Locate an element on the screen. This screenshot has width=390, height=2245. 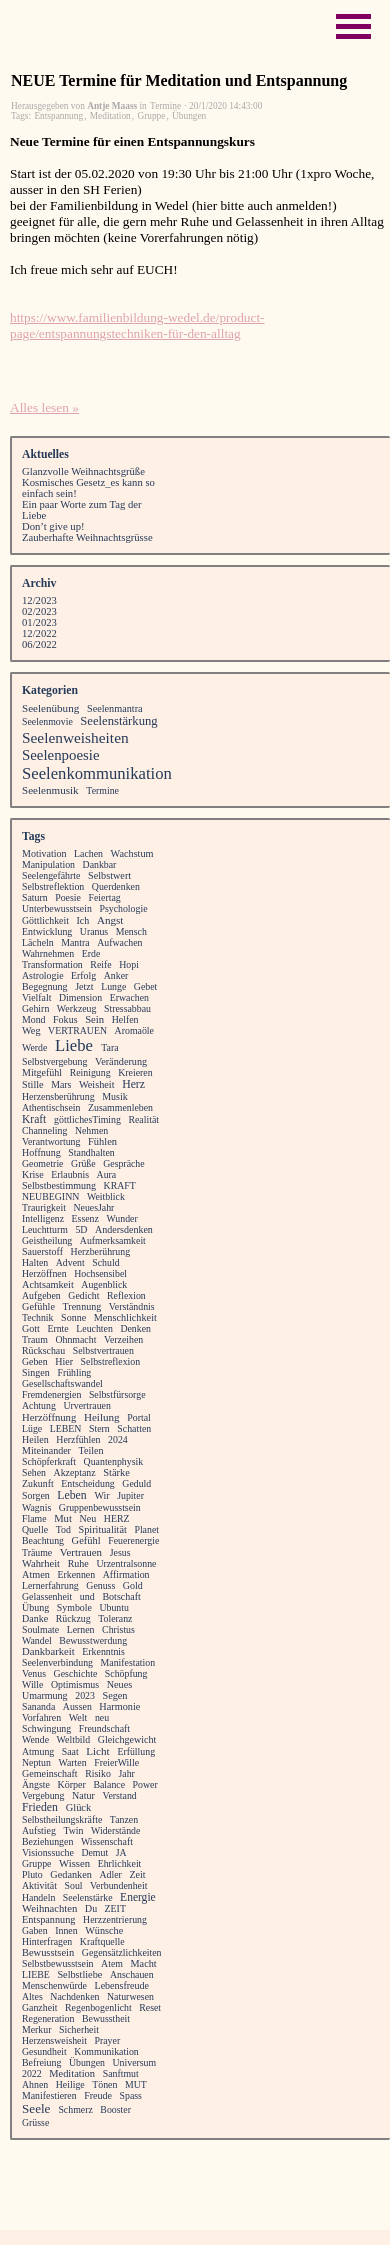
Singen is located at coordinates (36, 1372).